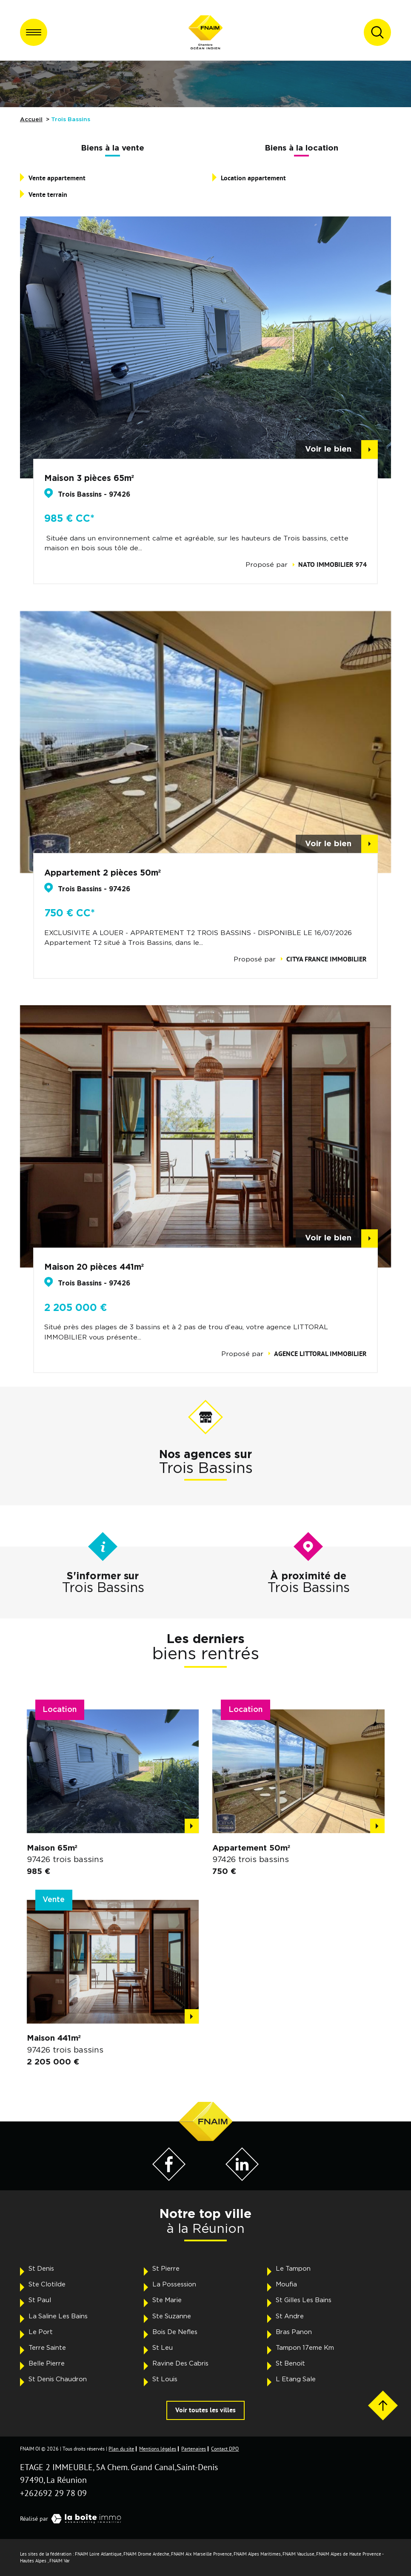 Image resolution: width=411 pixels, height=2576 pixels. Describe the element at coordinates (296, 2379) in the screenshot. I see `L Etang Sale` at that location.